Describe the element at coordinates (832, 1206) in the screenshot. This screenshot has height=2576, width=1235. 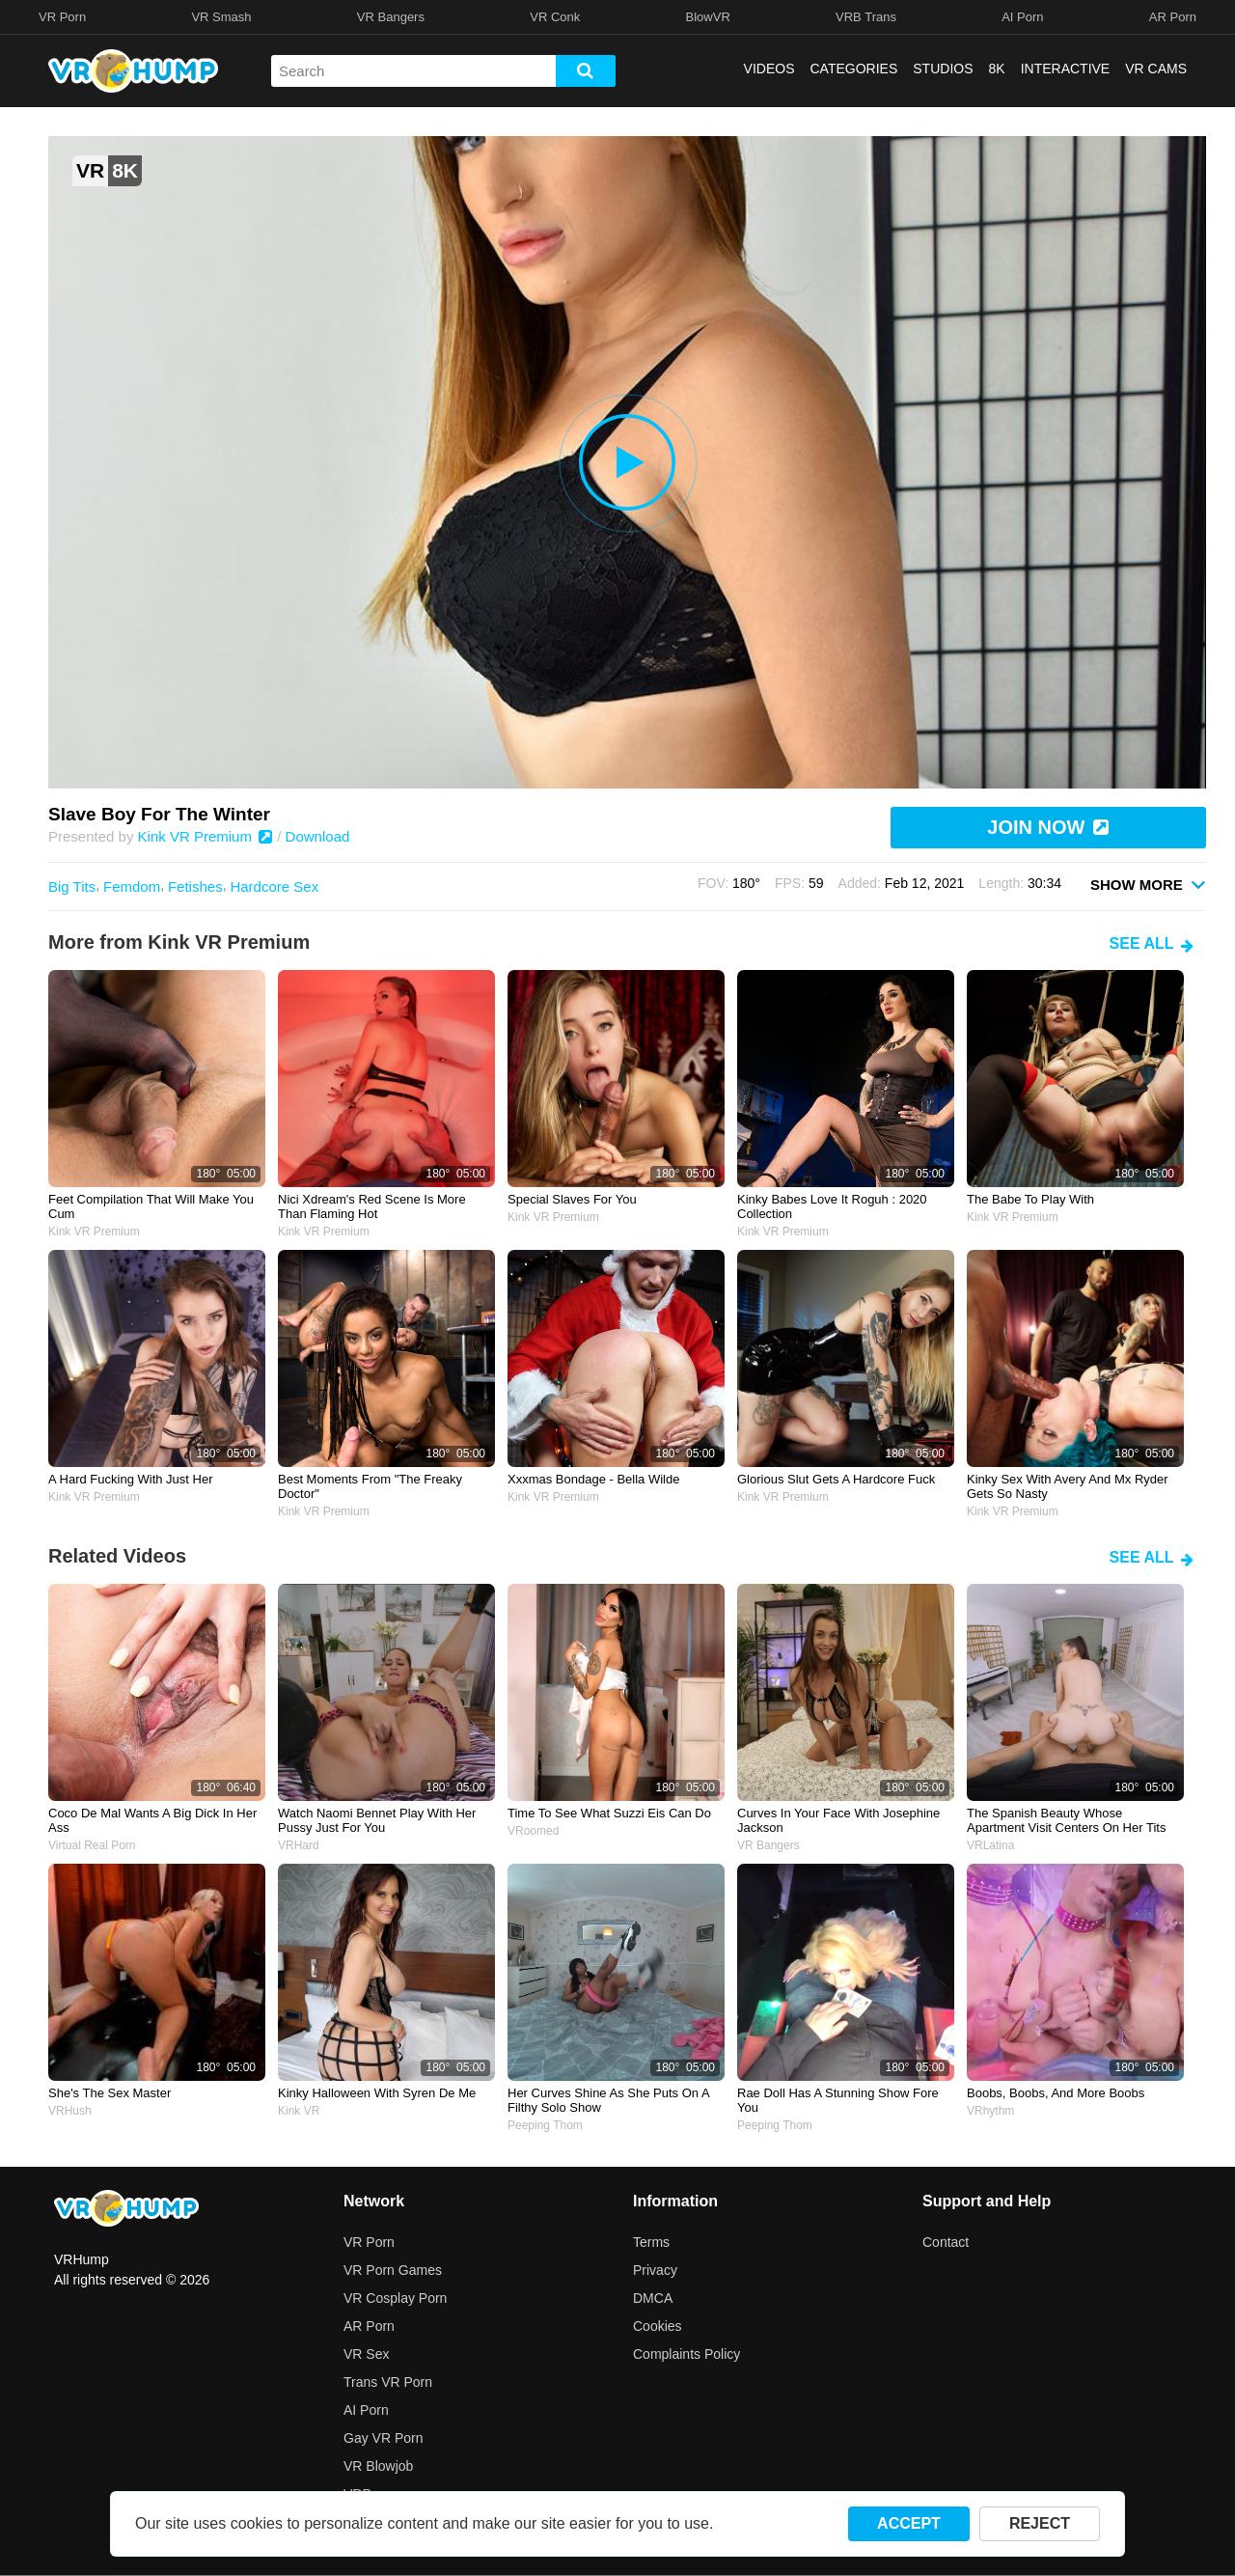
I see `Kinky Babes Love It Roguh : 2020 Collection` at that location.